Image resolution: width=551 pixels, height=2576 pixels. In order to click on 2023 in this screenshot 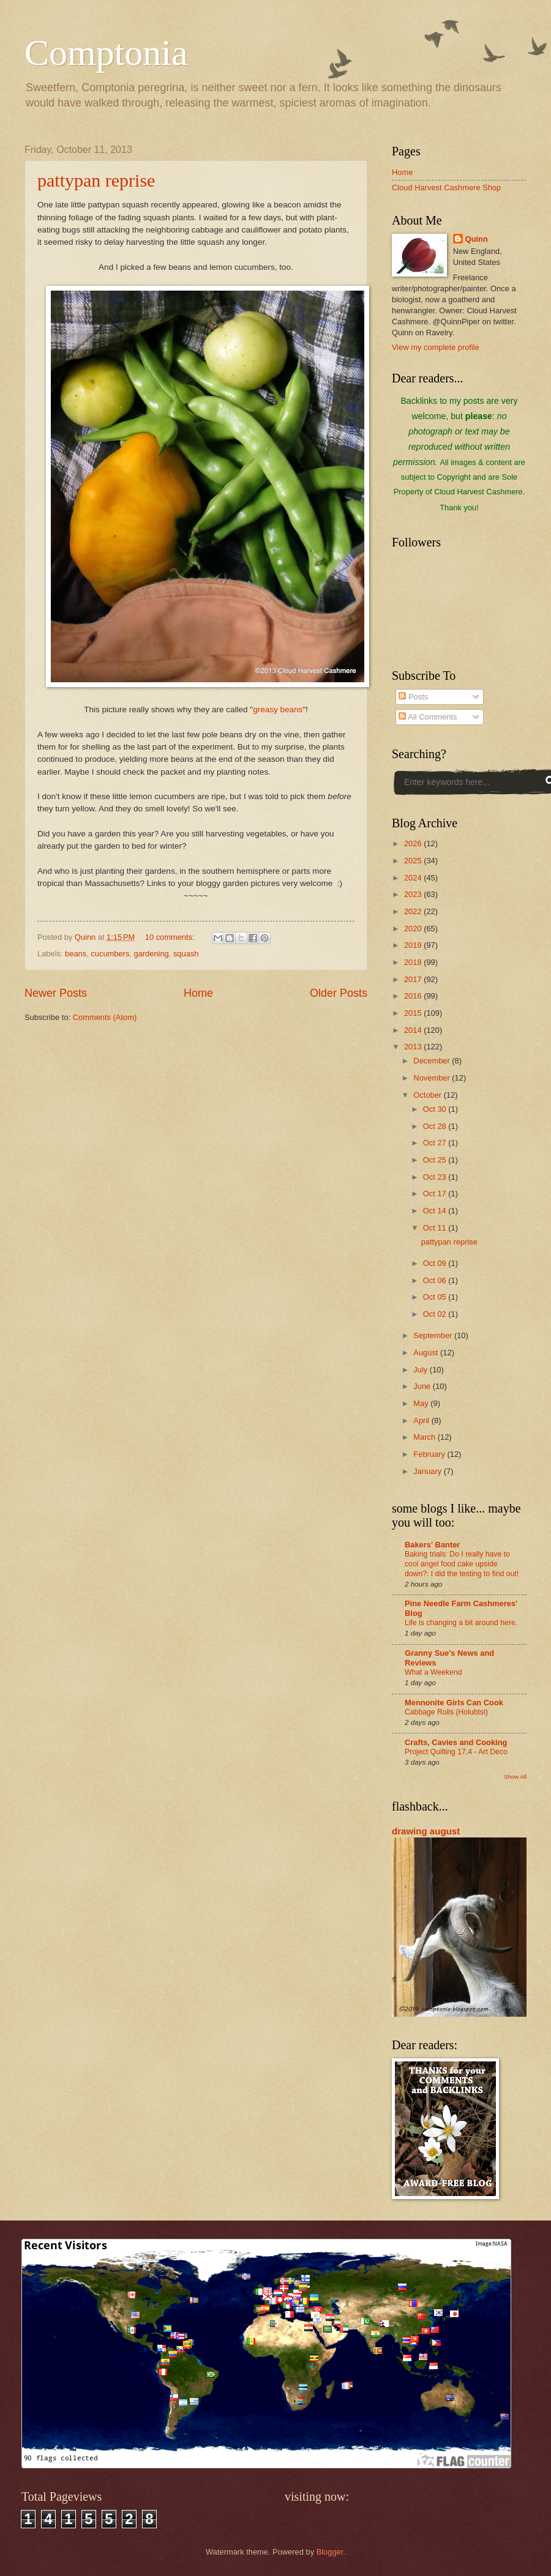, I will do `click(414, 894)`.